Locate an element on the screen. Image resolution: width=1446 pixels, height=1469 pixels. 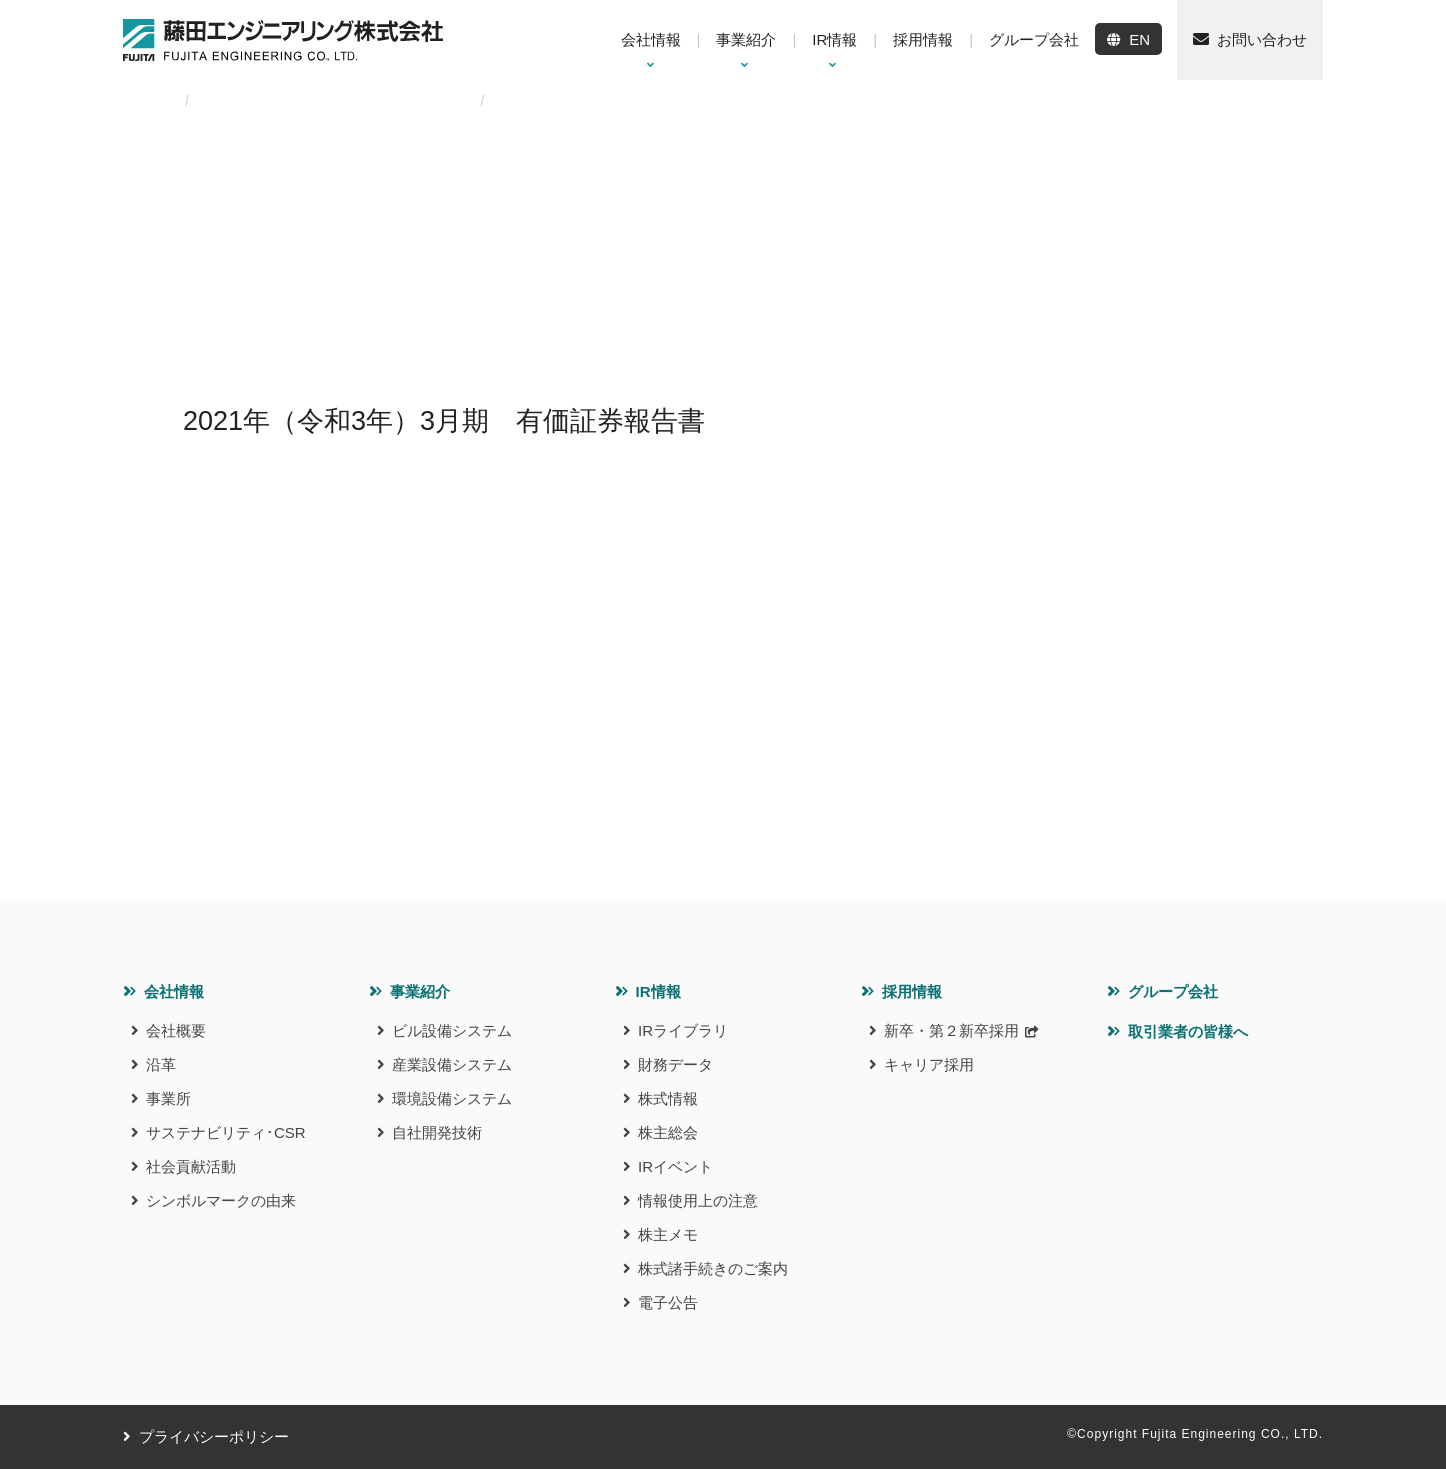
会社概要 is located at coordinates (176, 1030).